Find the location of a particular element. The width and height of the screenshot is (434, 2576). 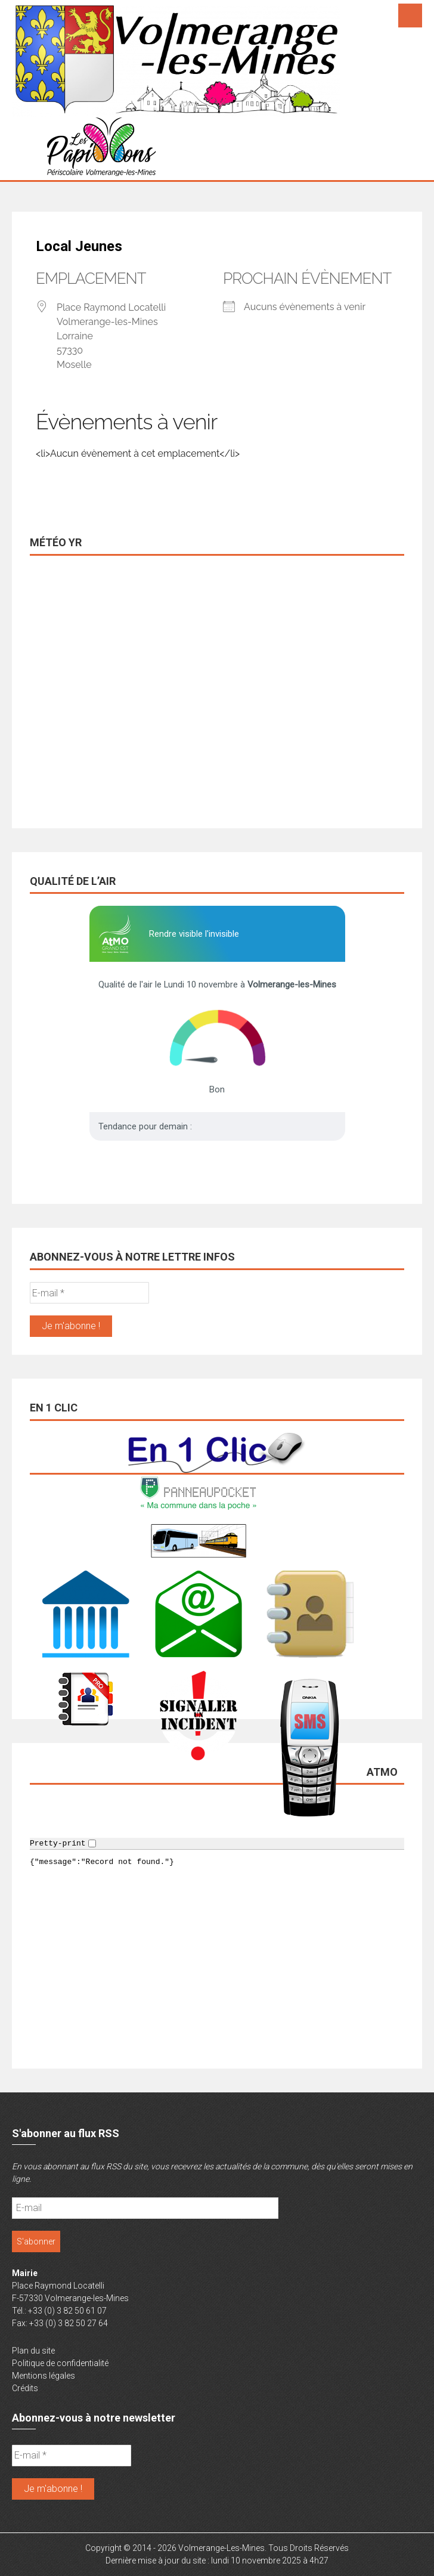

Plan du site is located at coordinates (33, 2350).